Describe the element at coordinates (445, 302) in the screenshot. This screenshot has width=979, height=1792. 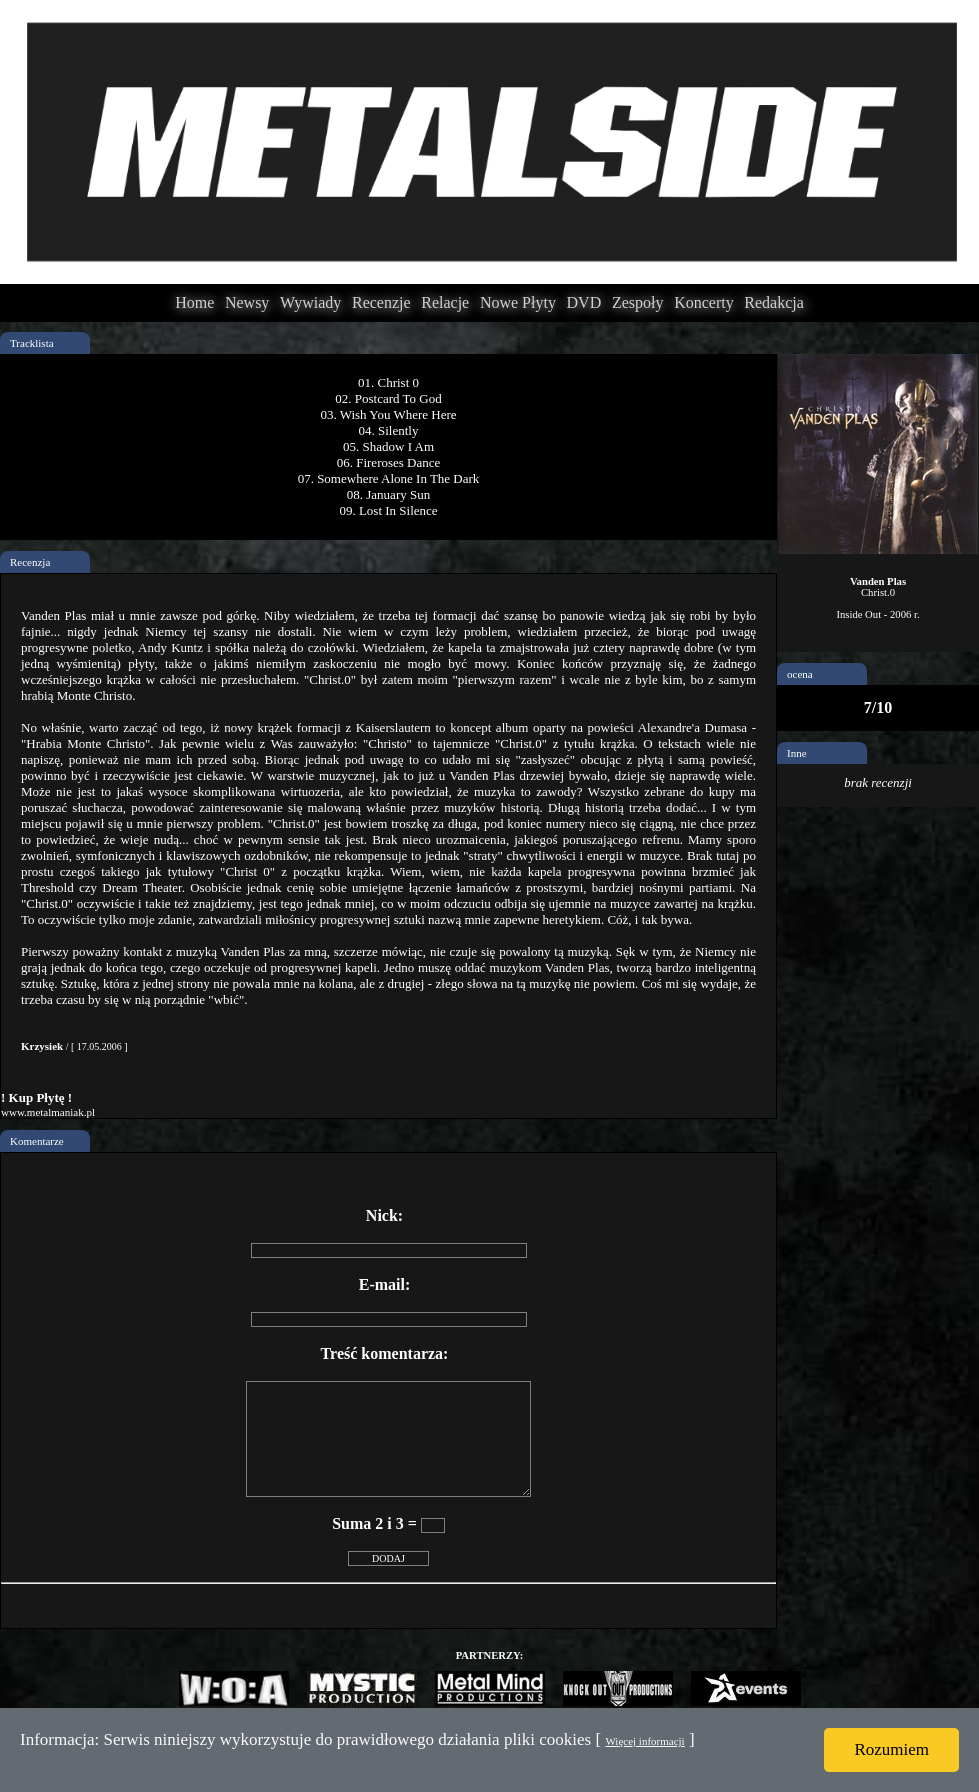
I see `Relacje` at that location.